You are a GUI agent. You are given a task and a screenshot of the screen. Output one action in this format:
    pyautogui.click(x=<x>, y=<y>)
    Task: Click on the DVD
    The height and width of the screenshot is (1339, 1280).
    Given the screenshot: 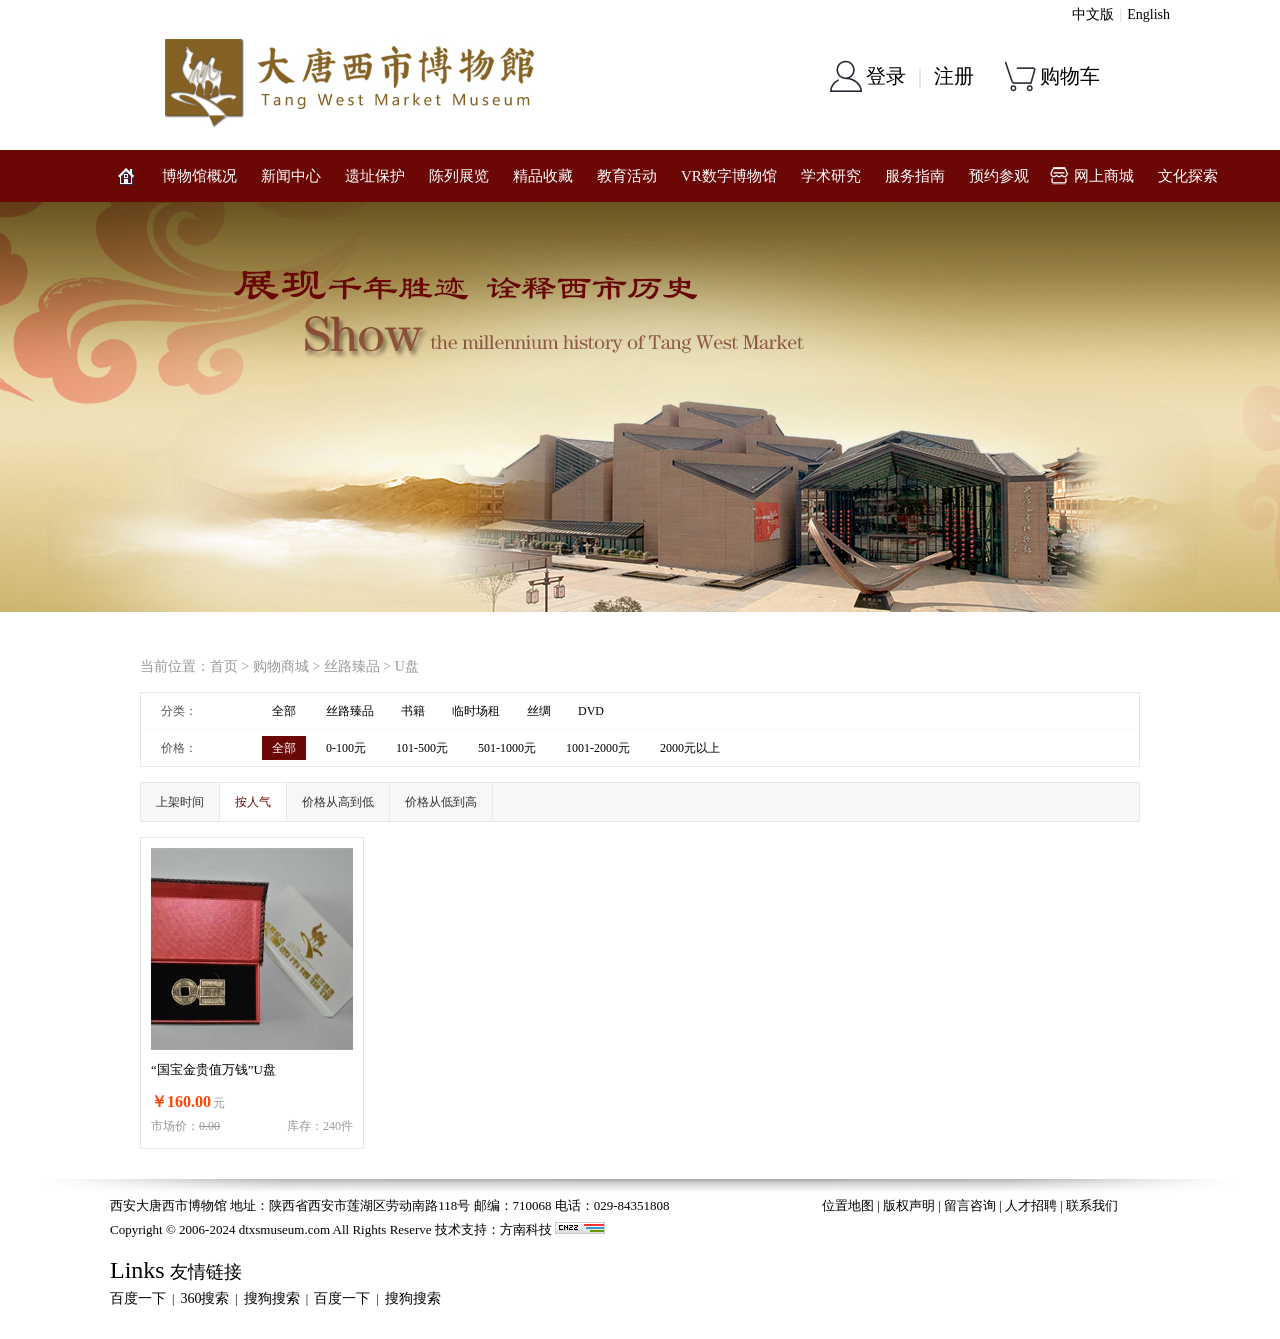 What is the action you would take?
    pyautogui.click(x=591, y=711)
    